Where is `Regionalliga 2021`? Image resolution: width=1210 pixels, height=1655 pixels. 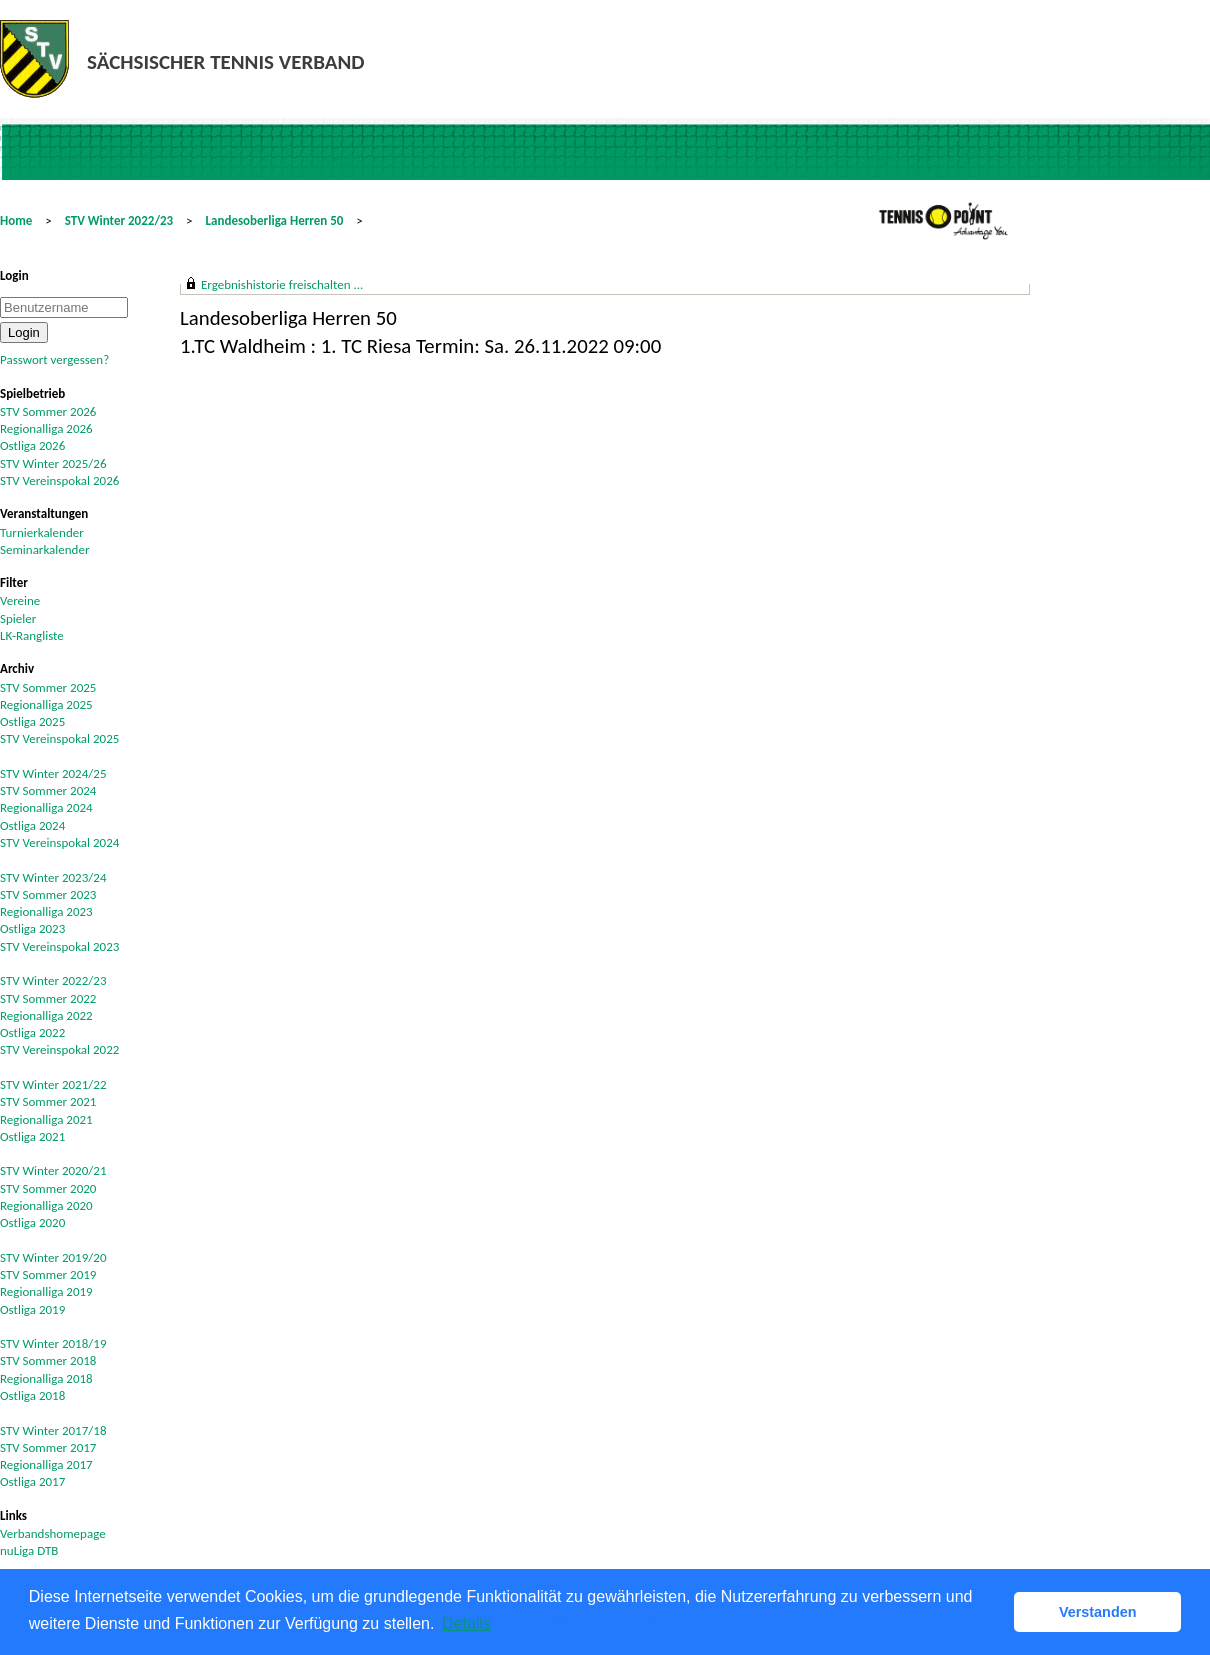 Regionalliga 2021 is located at coordinates (46, 1119).